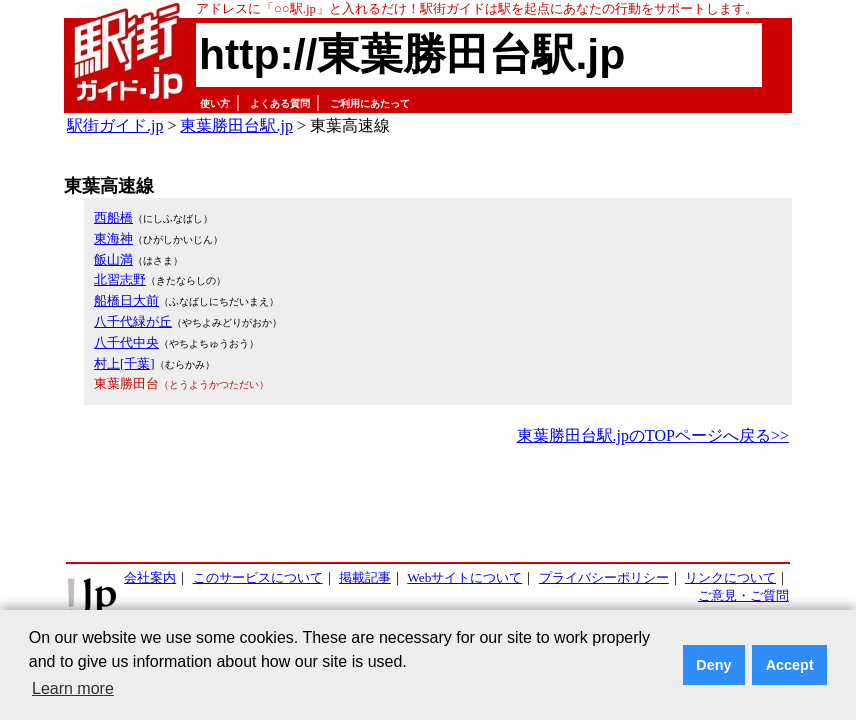 The height and width of the screenshot is (720, 856). Describe the element at coordinates (115, 125) in the screenshot. I see `駅街ガイド.jp` at that location.